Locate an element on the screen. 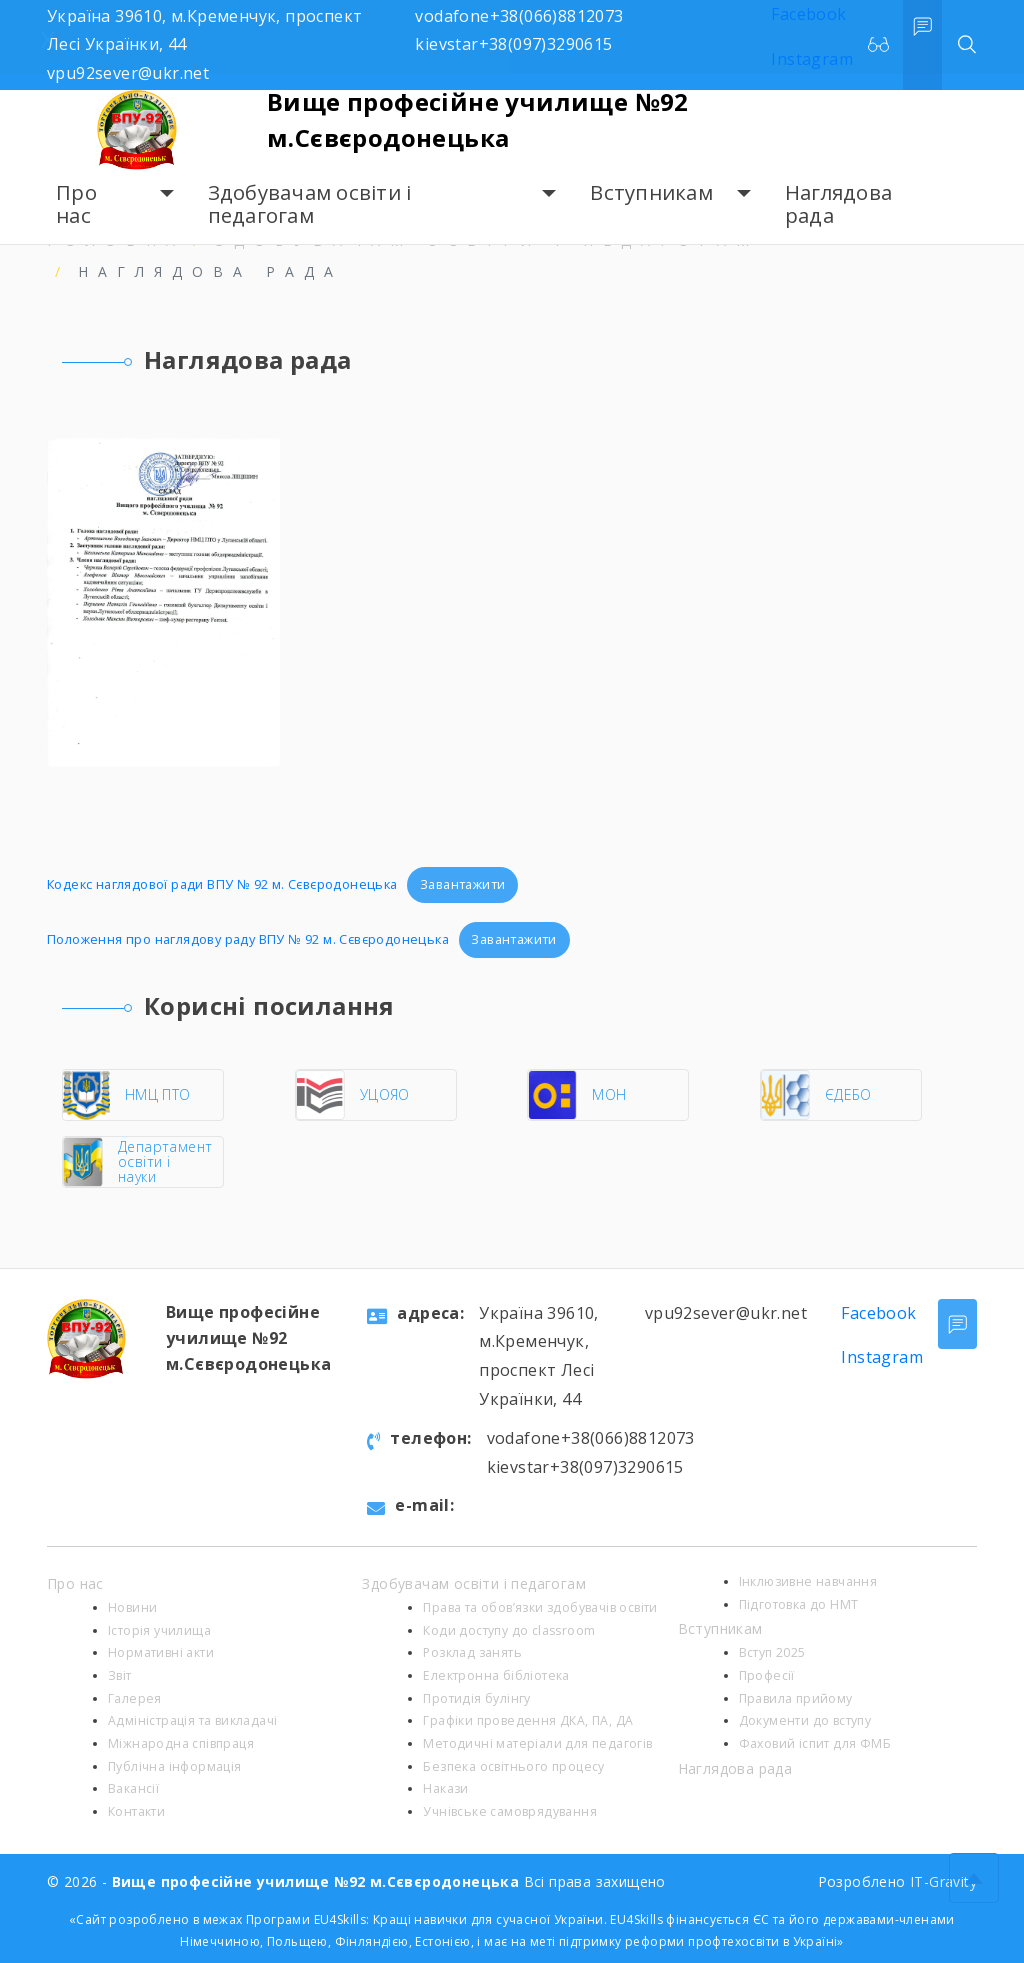 The width and height of the screenshot is (1024, 1963). Instagram is located at coordinates (882, 1357).